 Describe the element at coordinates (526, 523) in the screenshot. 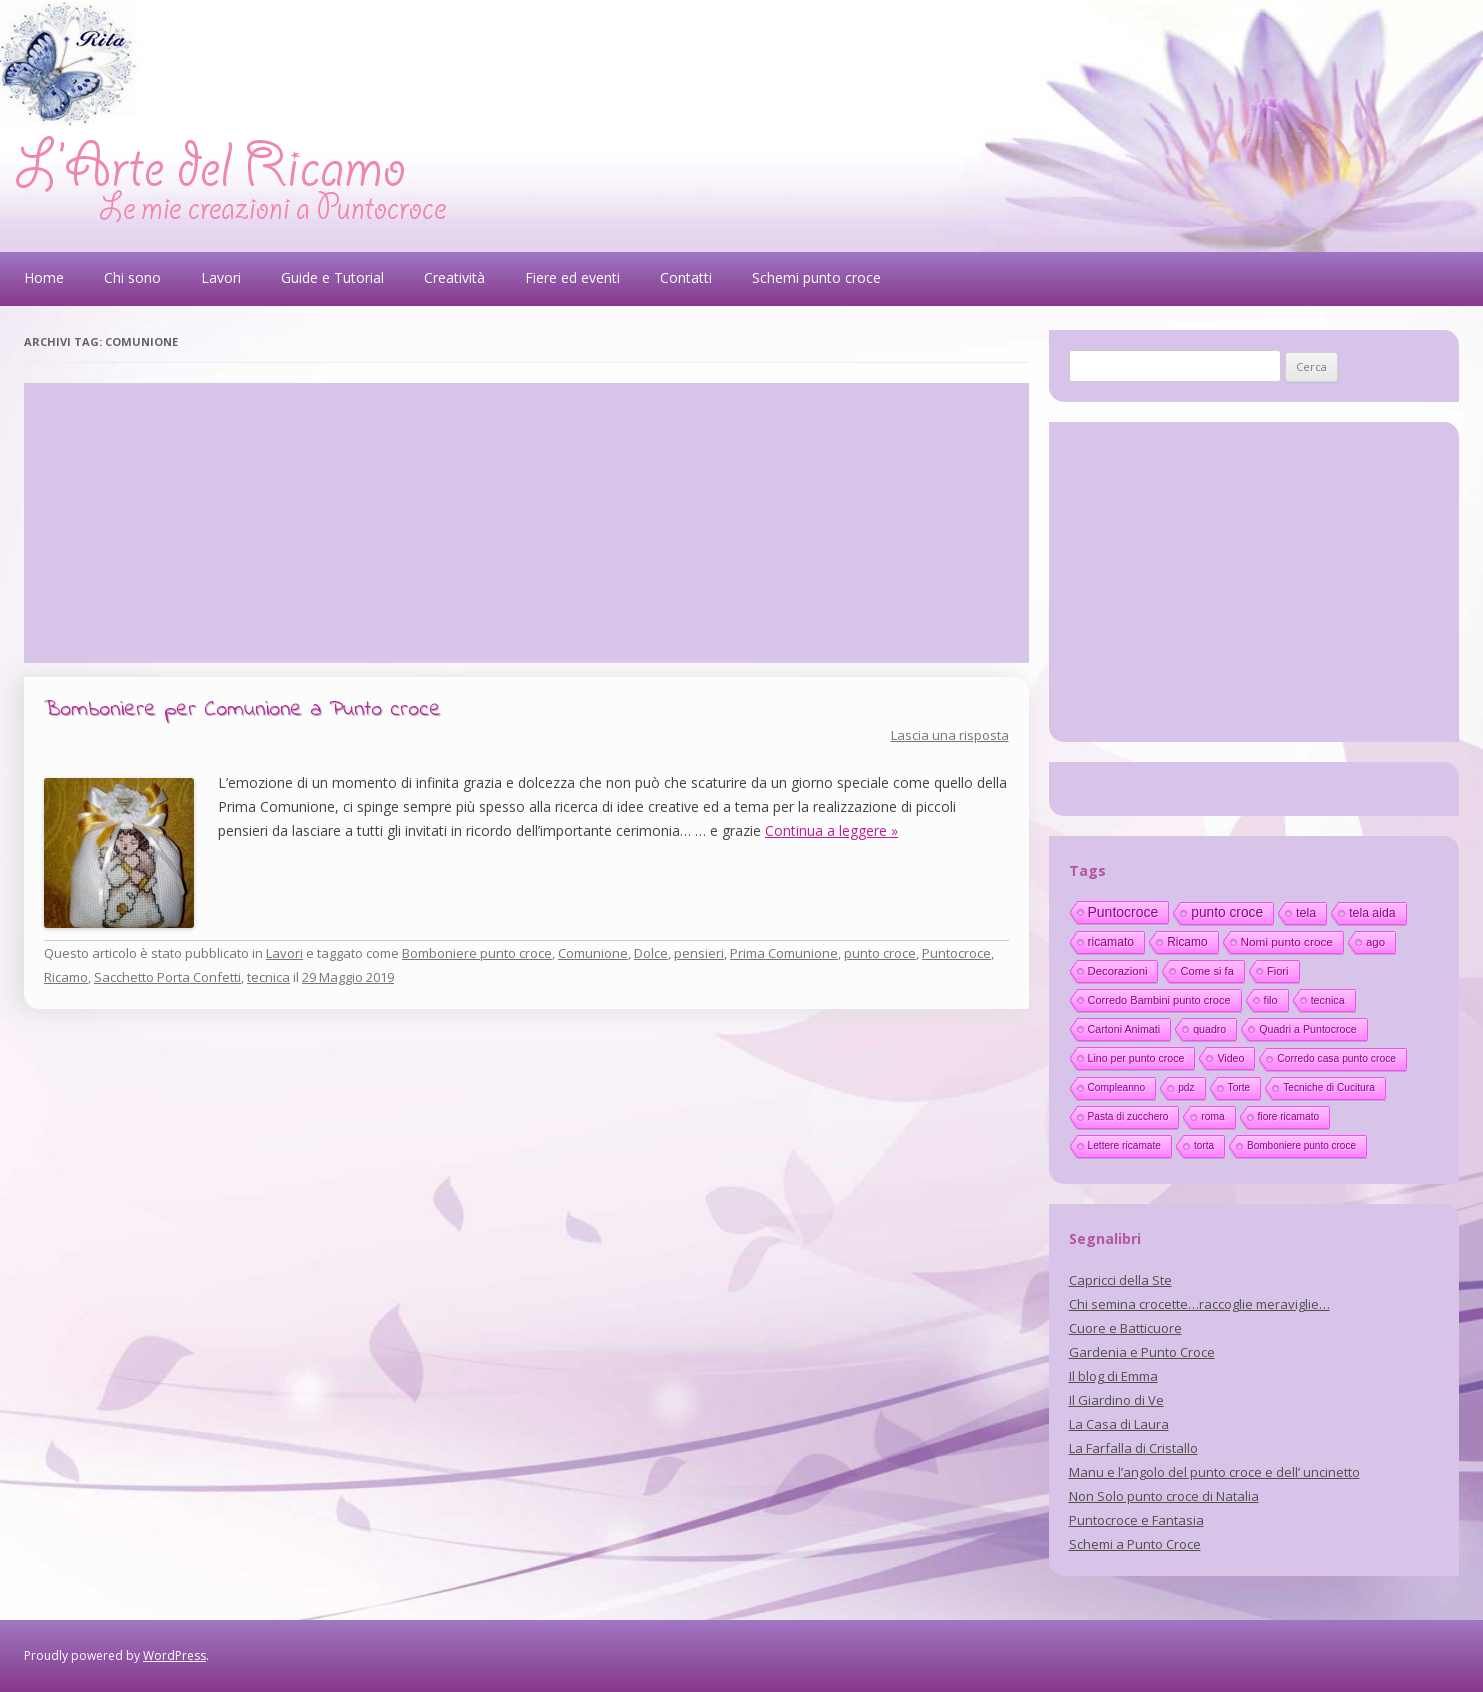

I see `[Advertisement]` at that location.